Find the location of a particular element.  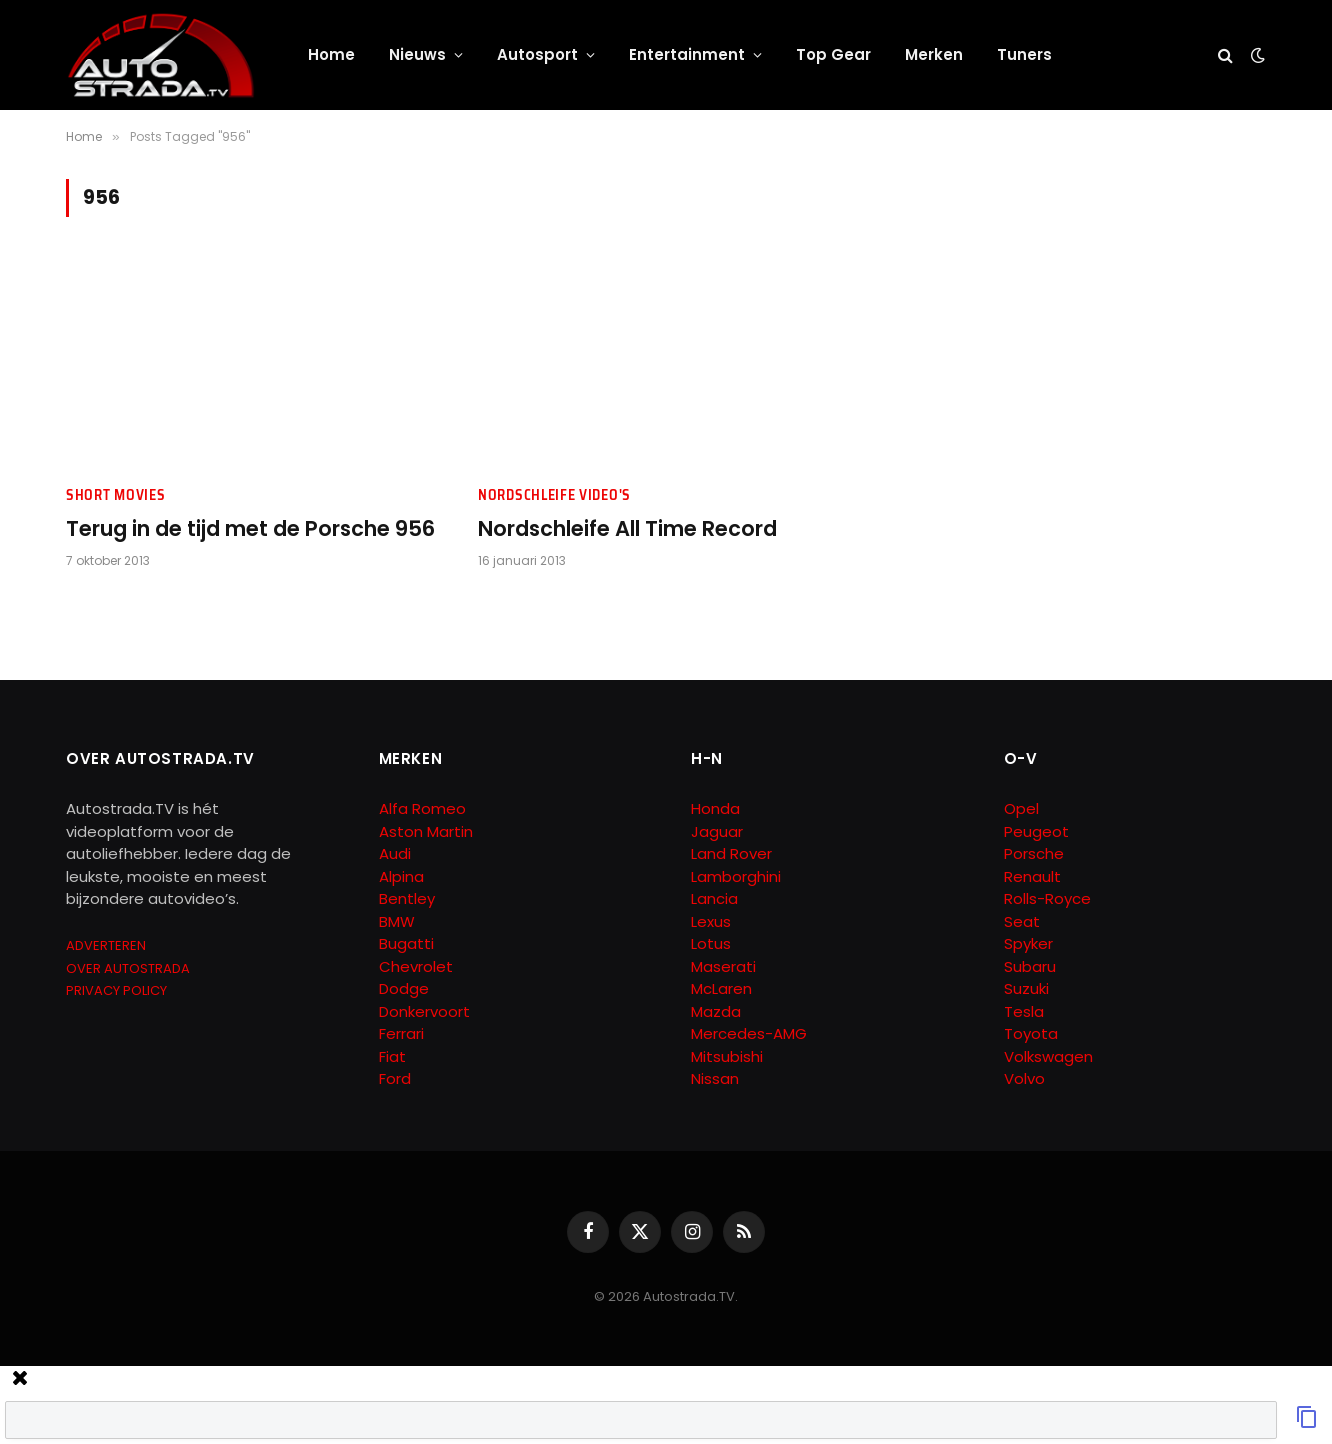

Mitsubishi is located at coordinates (727, 1056).